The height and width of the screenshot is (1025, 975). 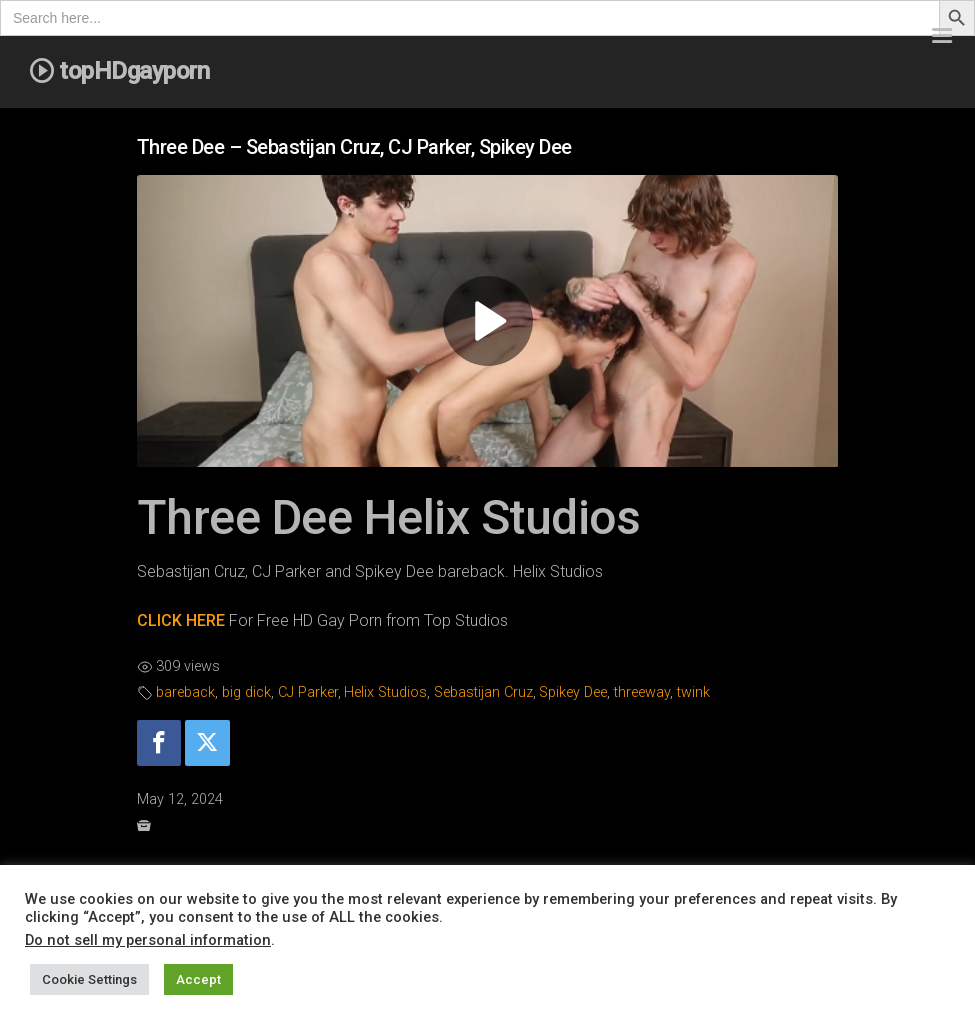 I want to click on Do not sell my personal information, so click(x=148, y=940).